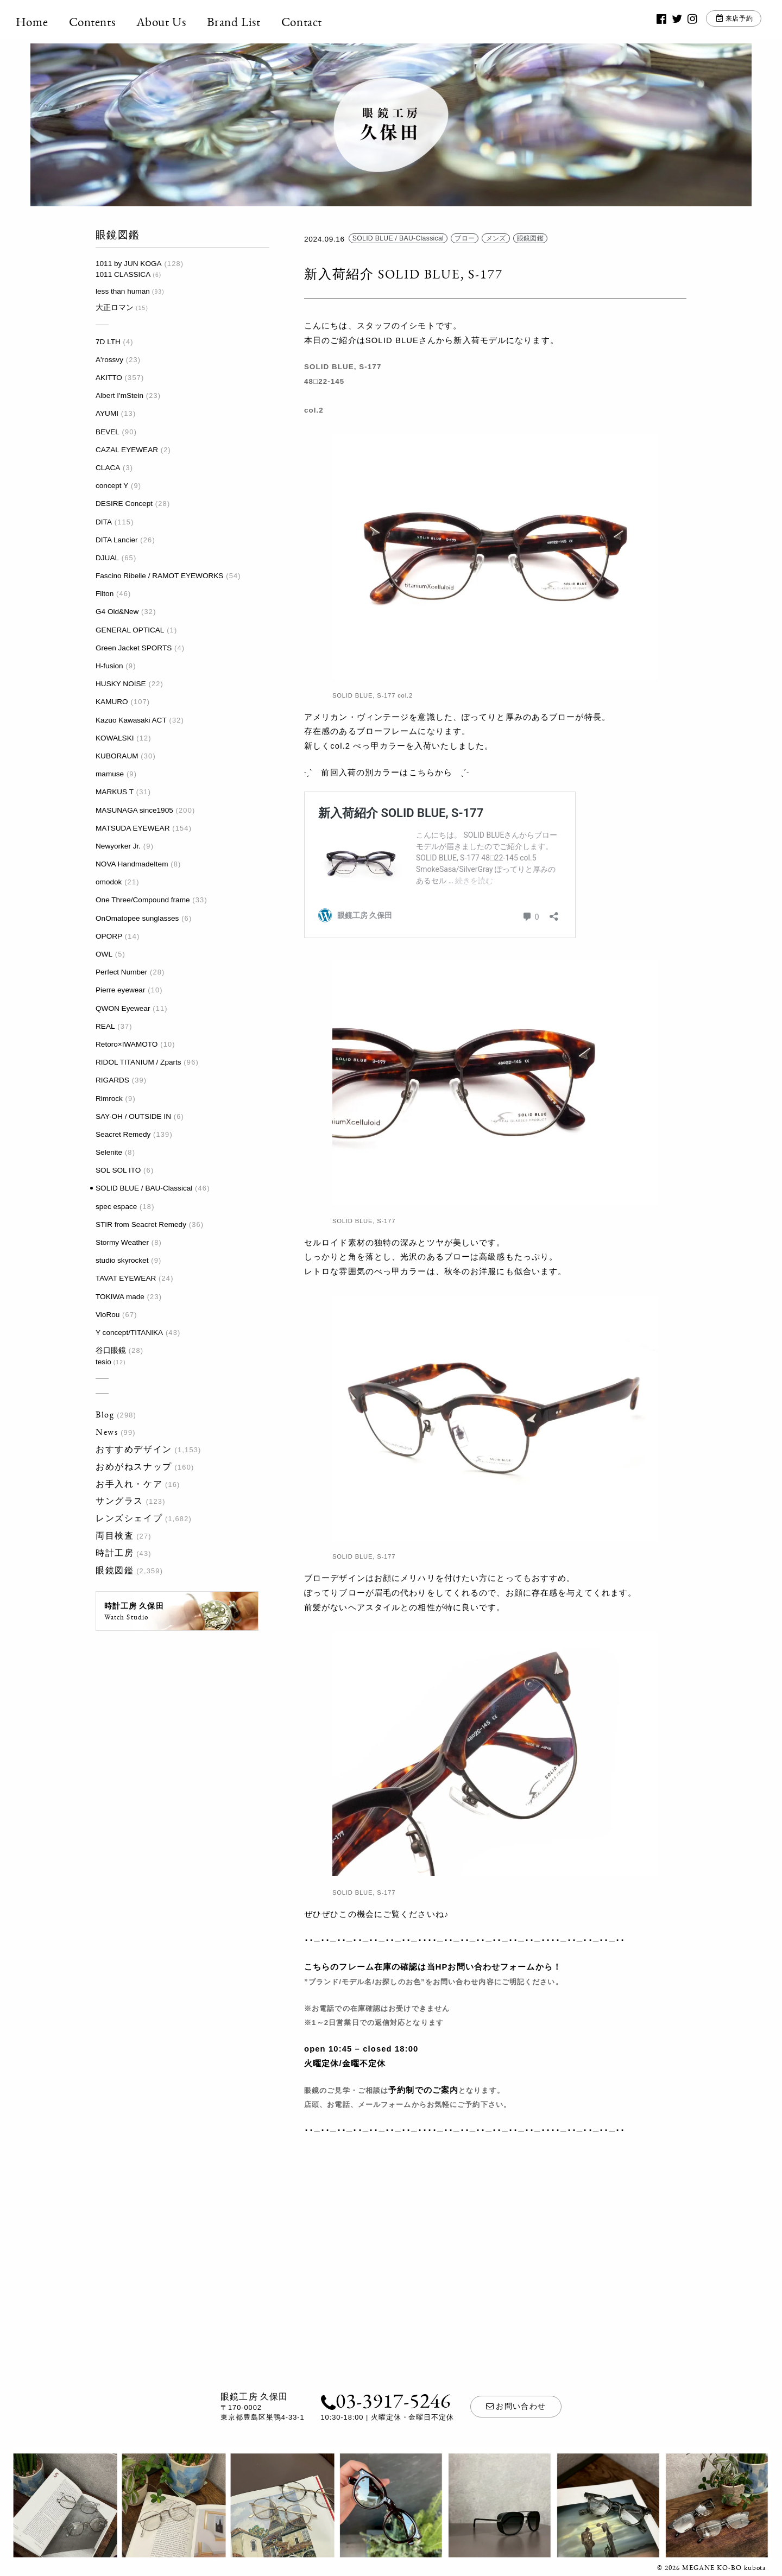 Image resolution: width=782 pixels, height=2576 pixels. I want to click on 眼鏡図鑑, so click(115, 1570).